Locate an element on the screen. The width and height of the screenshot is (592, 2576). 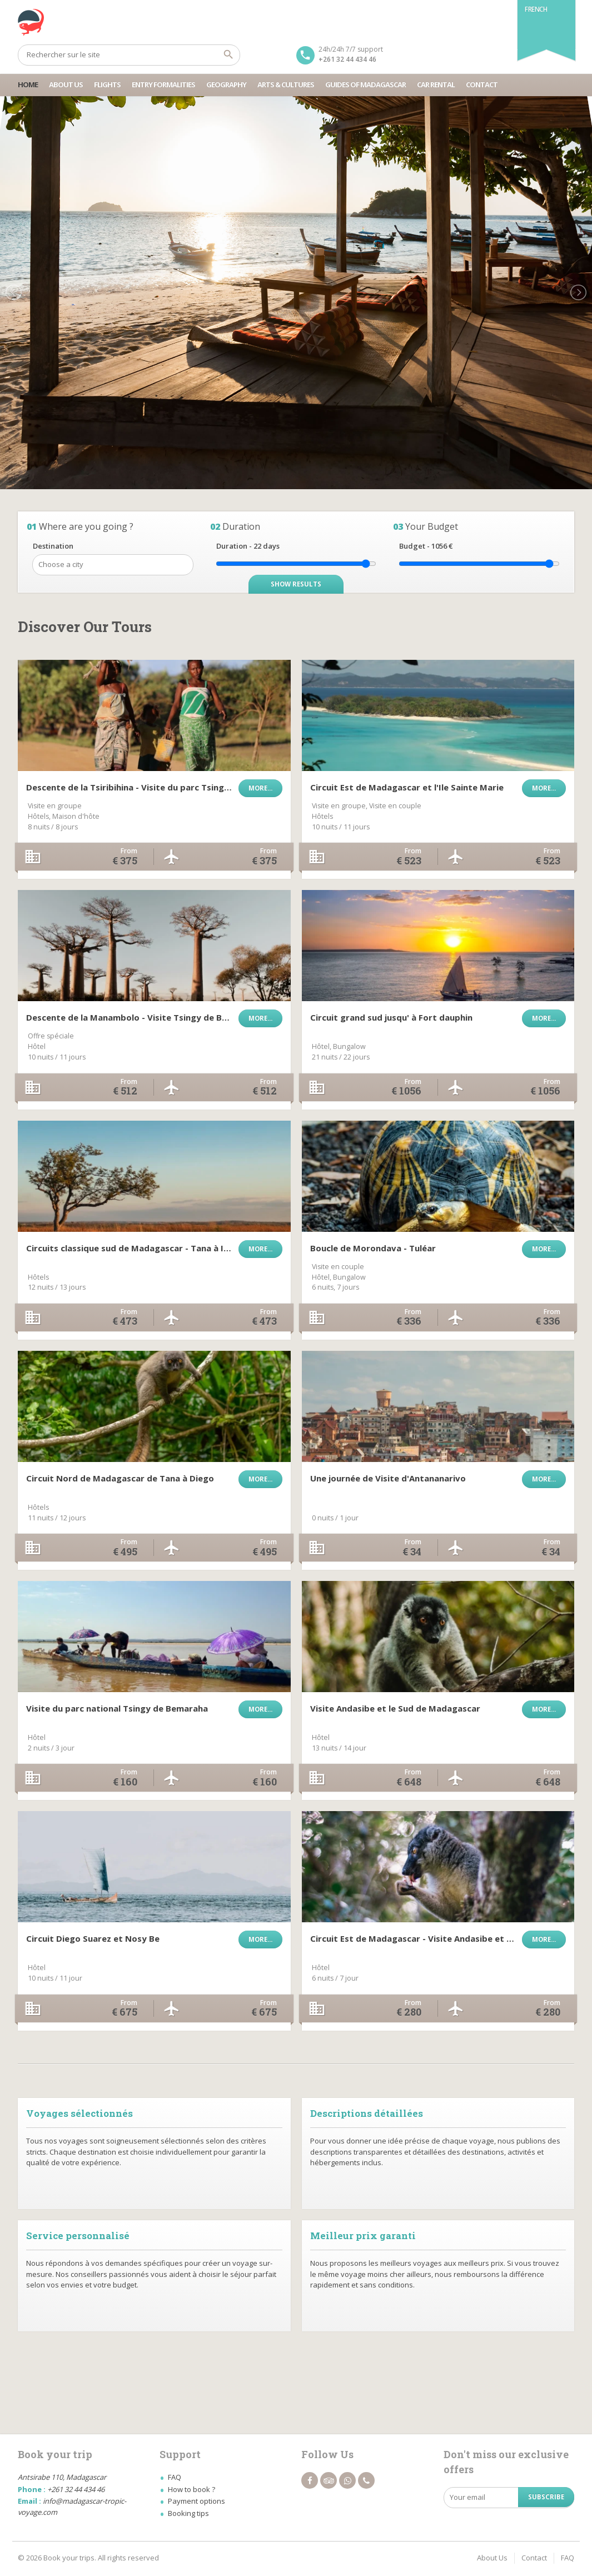
Entry Formalities is located at coordinates (163, 84).